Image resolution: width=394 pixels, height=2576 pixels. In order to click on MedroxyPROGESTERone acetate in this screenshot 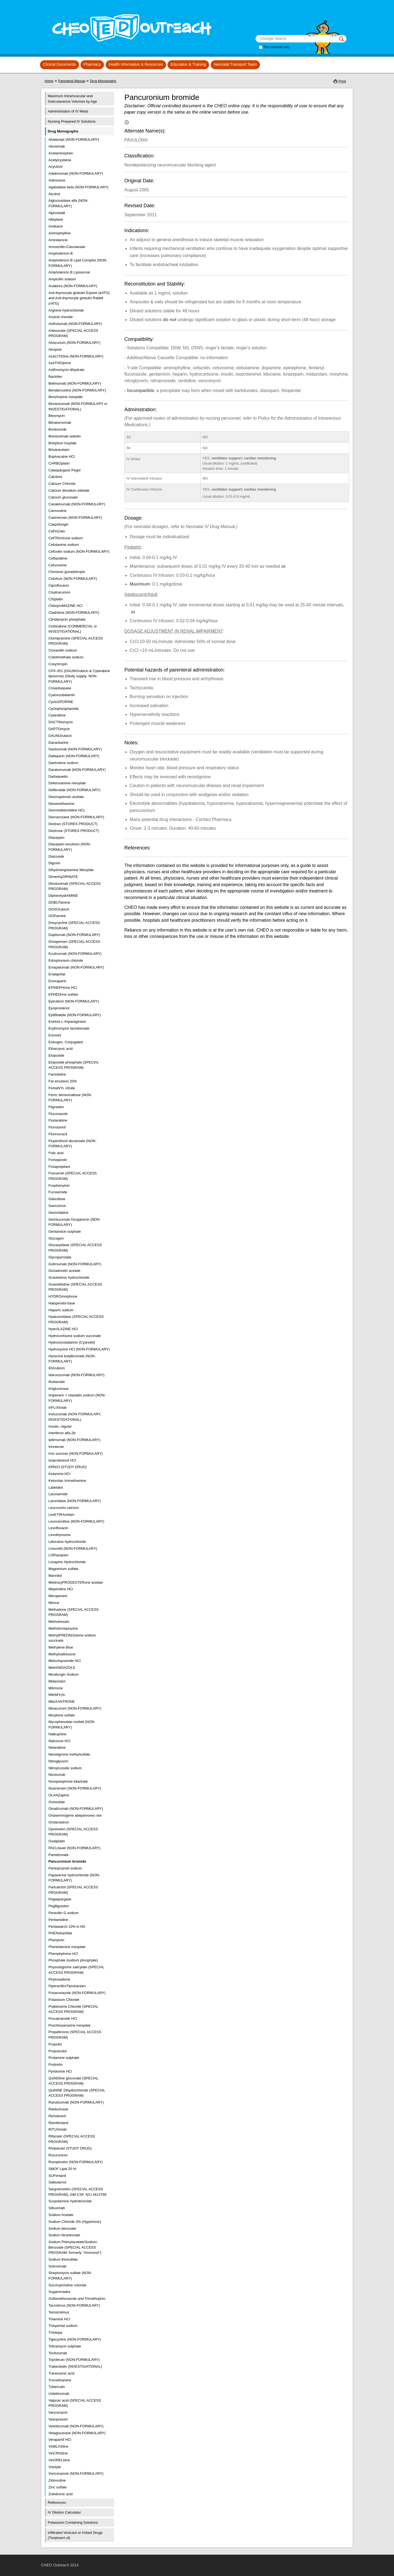, I will do `click(75, 1582)`.